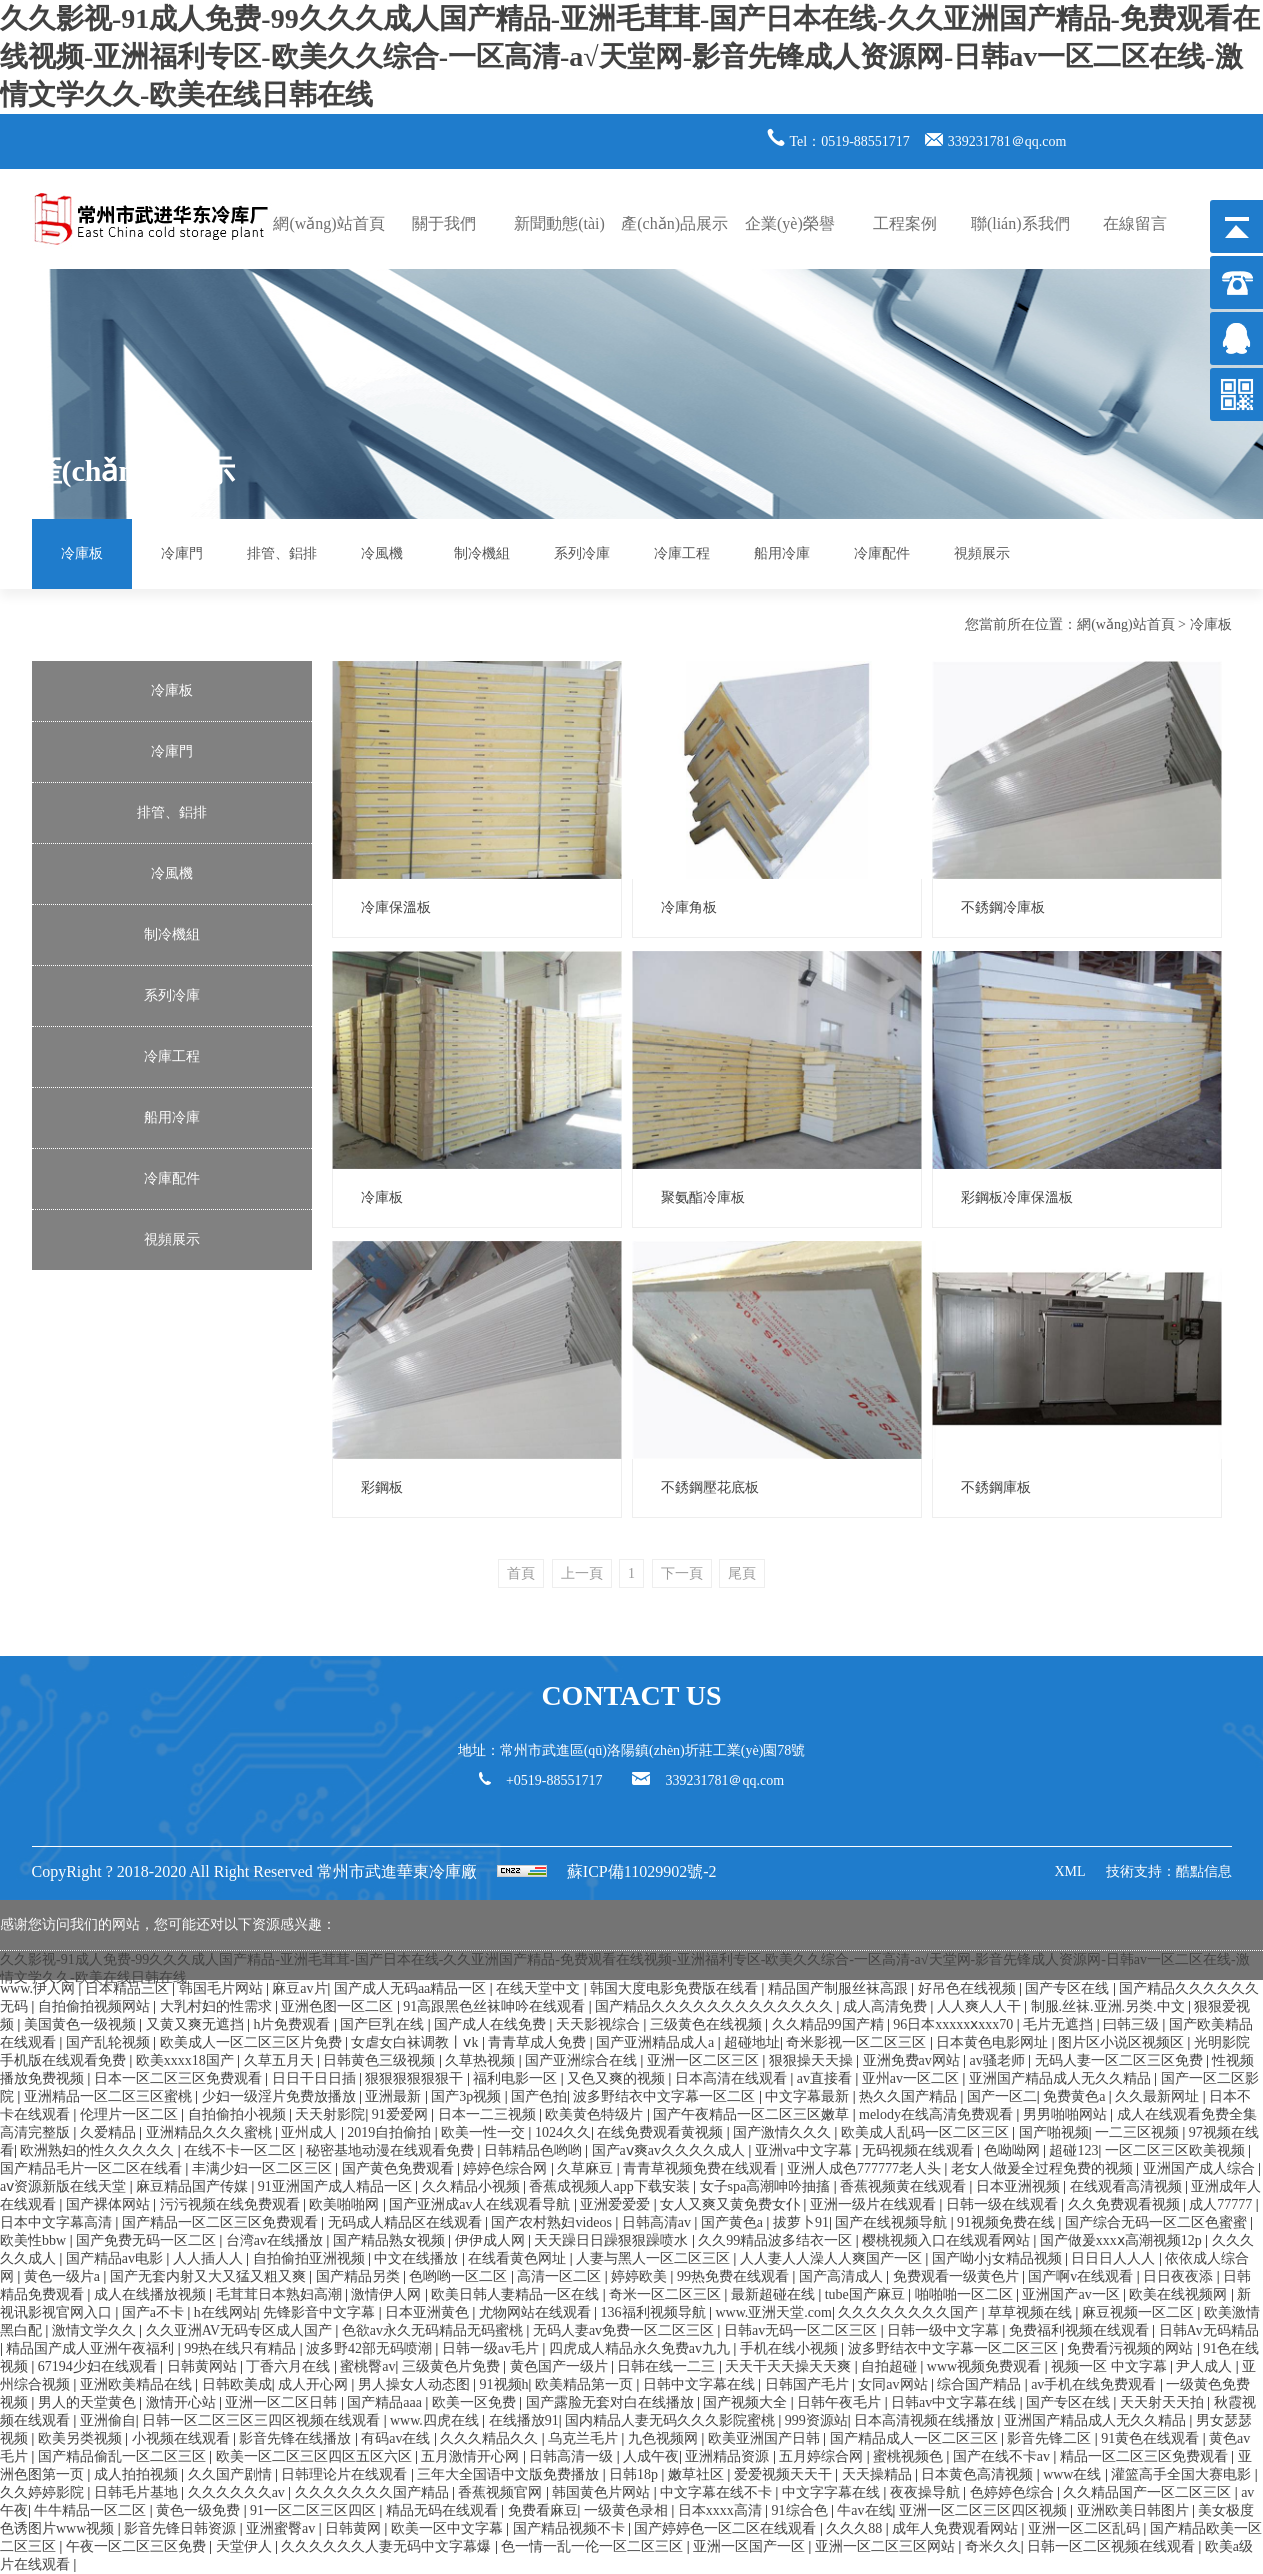 This screenshot has height=2574, width=1263. I want to click on 企業(yè)榮譽, so click(790, 223).